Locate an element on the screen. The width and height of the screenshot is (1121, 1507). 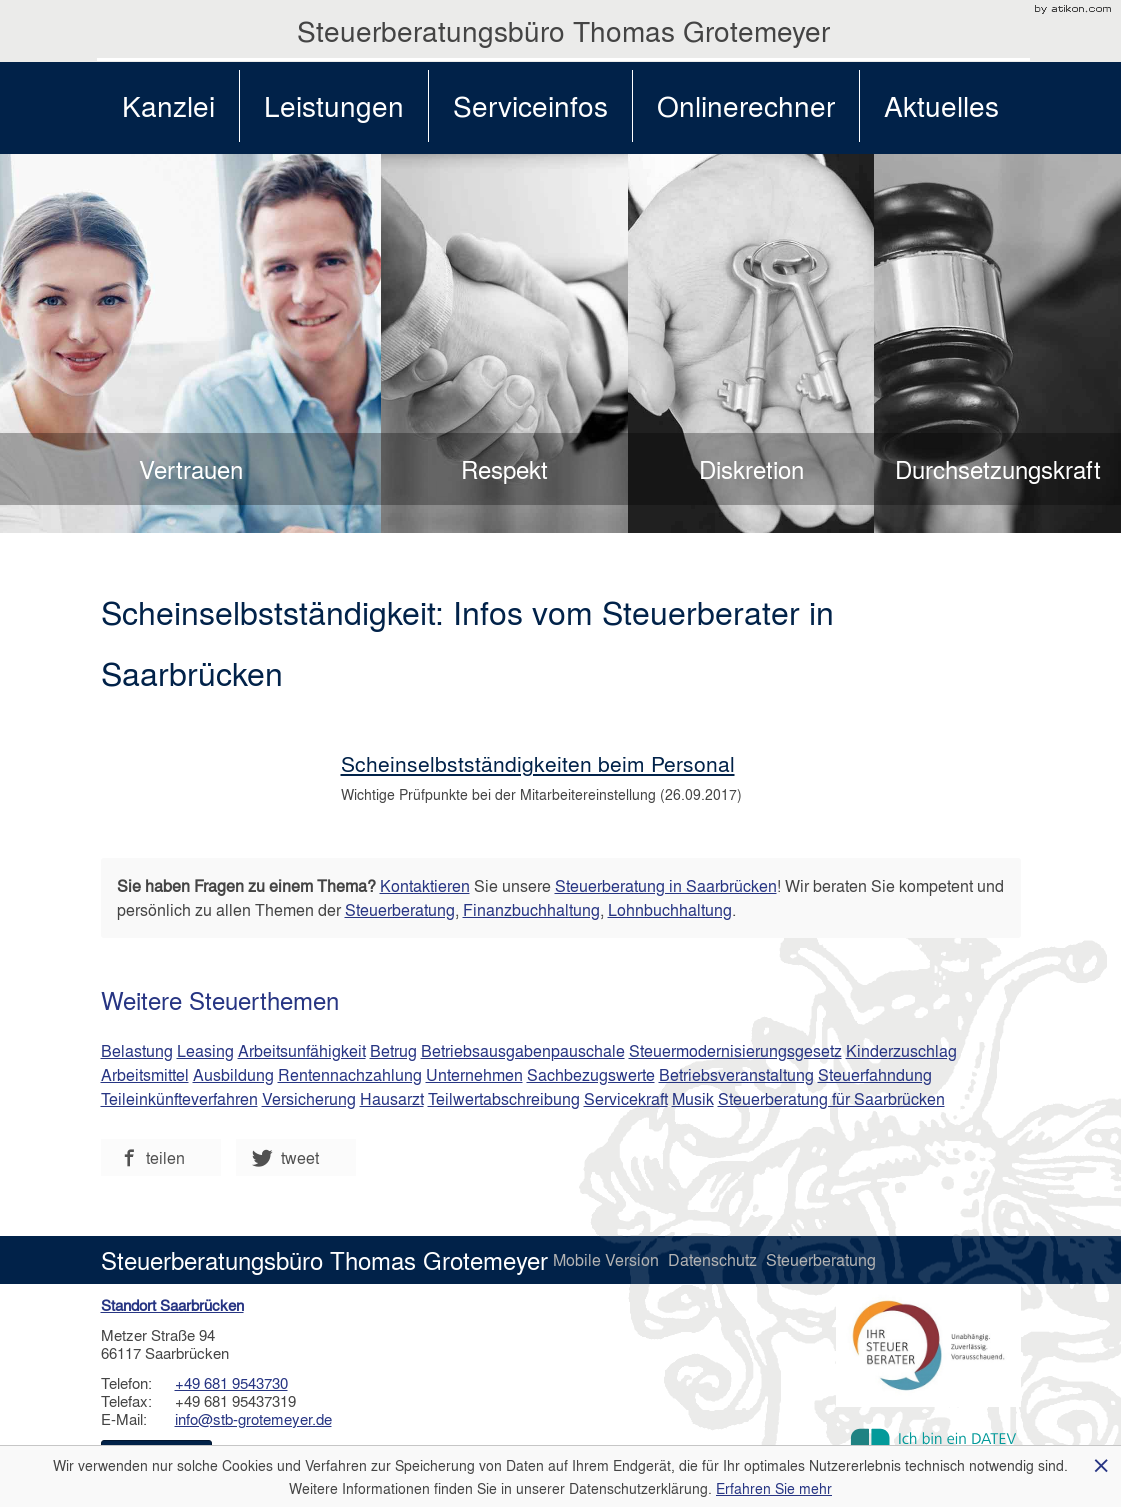
Aktuelles is located at coordinates (941, 105).